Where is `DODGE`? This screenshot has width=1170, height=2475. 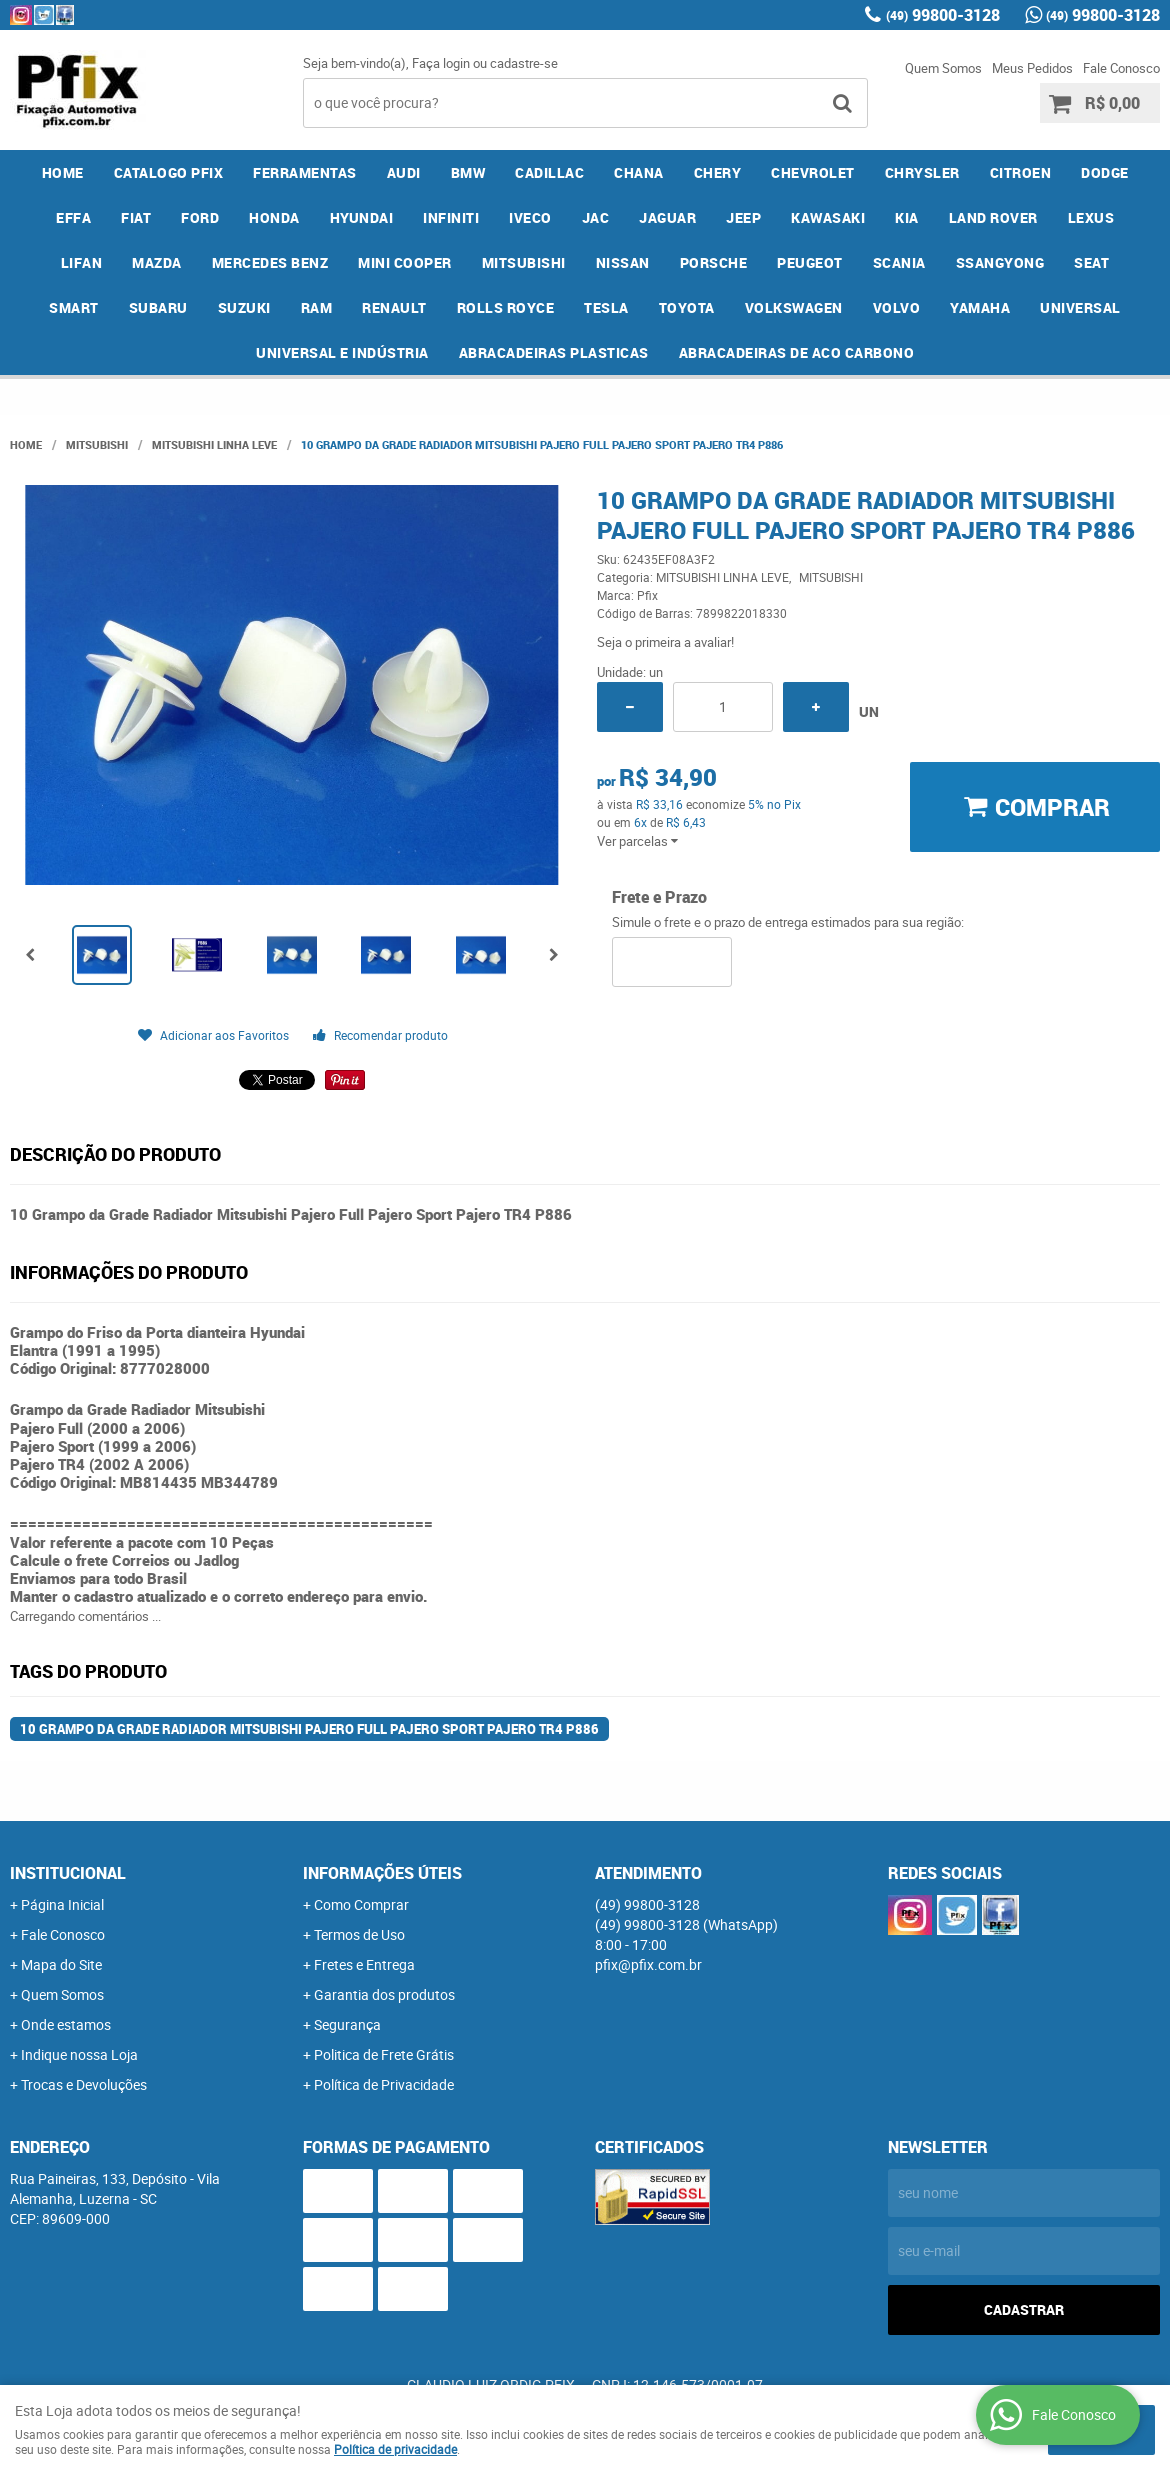
DODGE is located at coordinates (1105, 172).